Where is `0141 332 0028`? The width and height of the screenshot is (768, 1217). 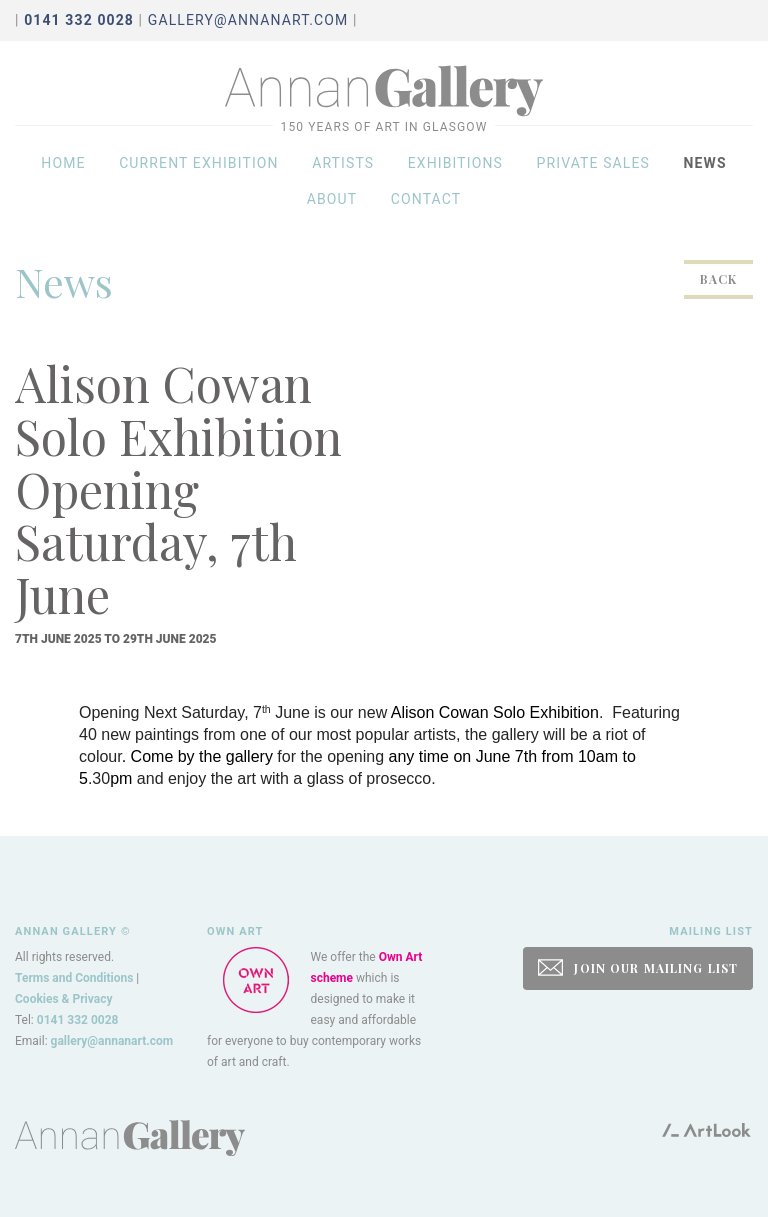
0141 332 0028 is located at coordinates (78, 1020).